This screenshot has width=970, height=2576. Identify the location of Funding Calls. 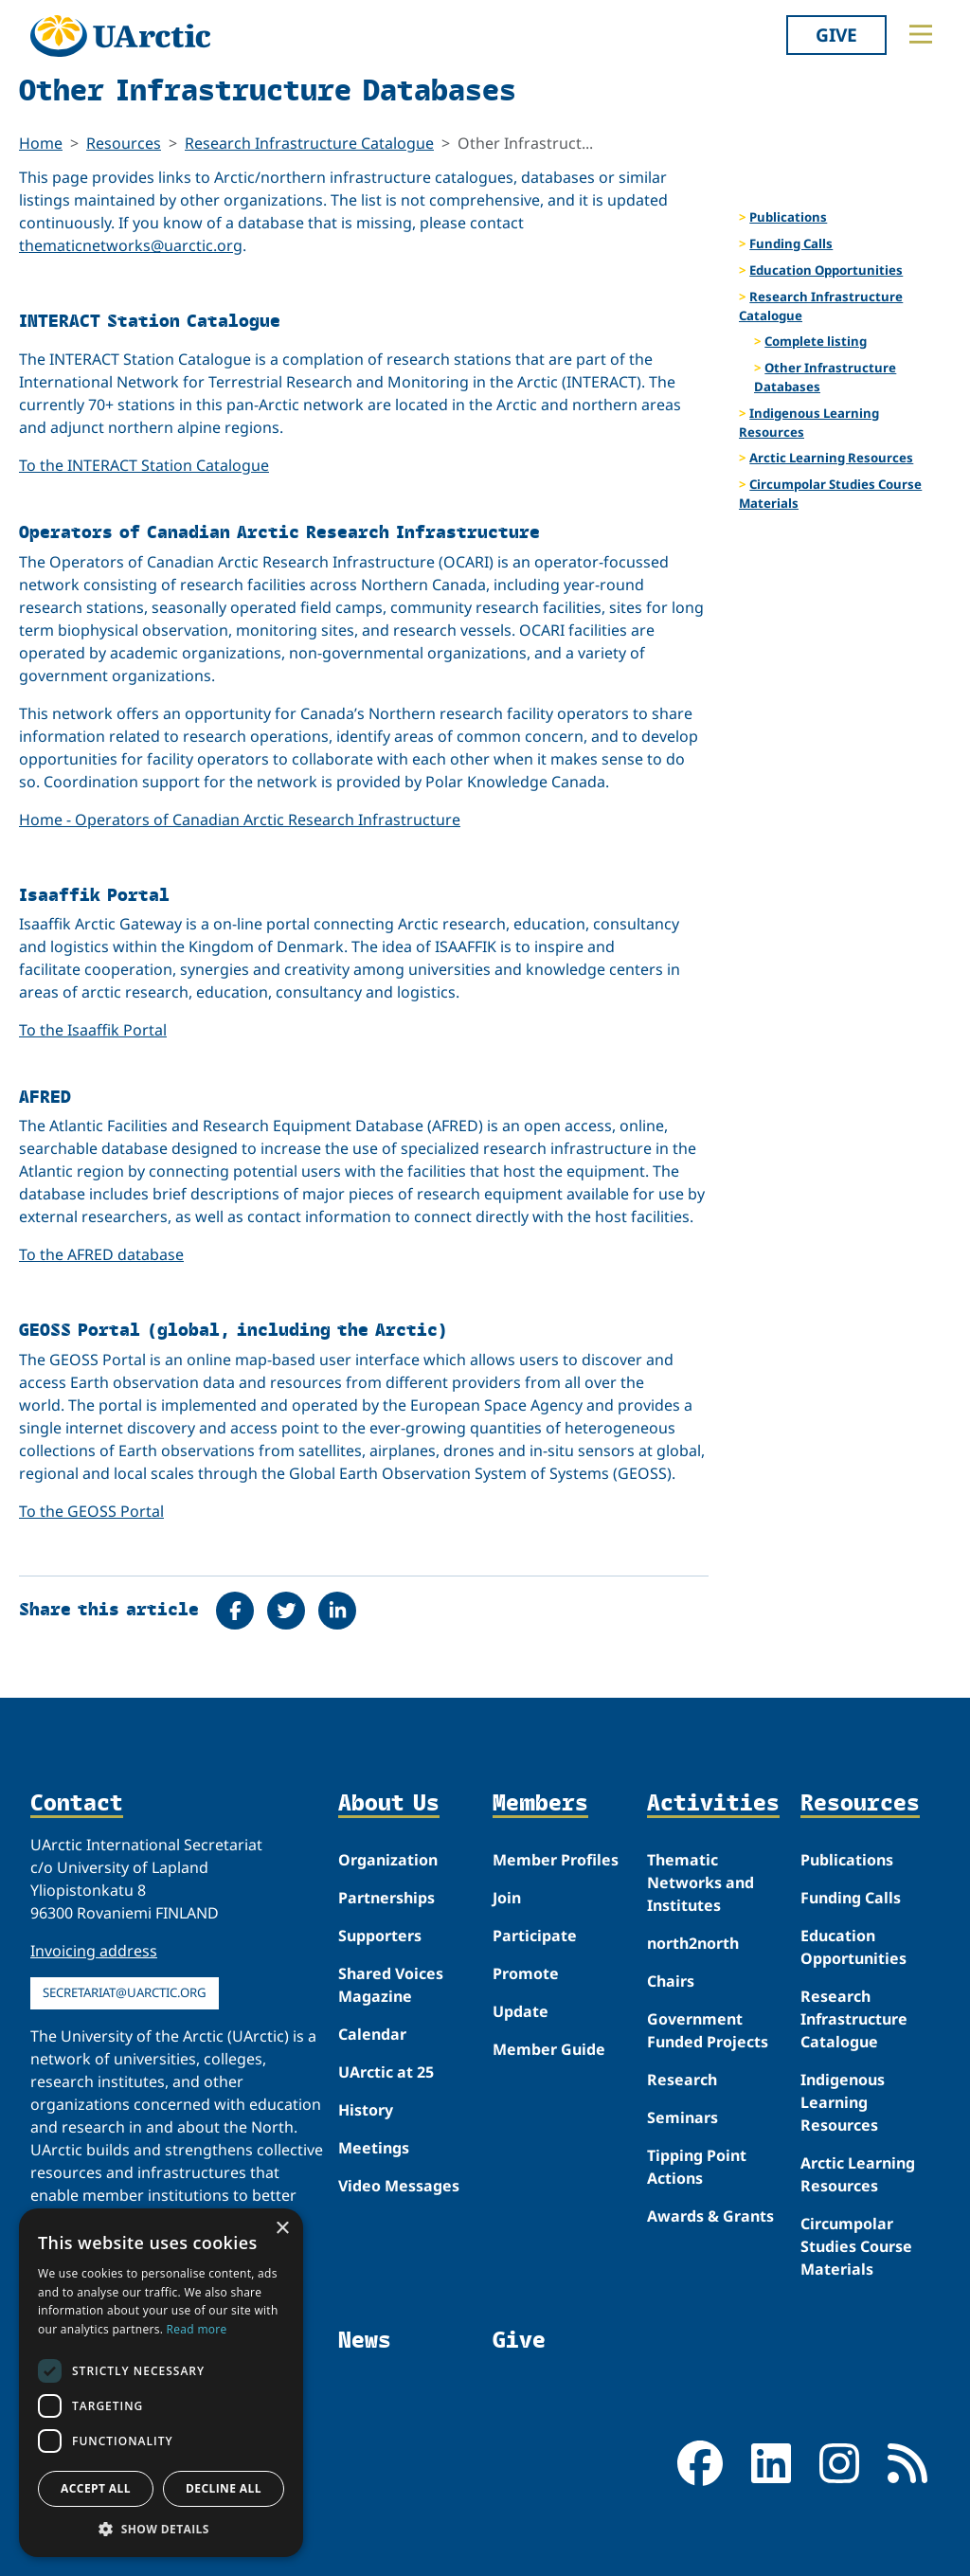
(791, 243).